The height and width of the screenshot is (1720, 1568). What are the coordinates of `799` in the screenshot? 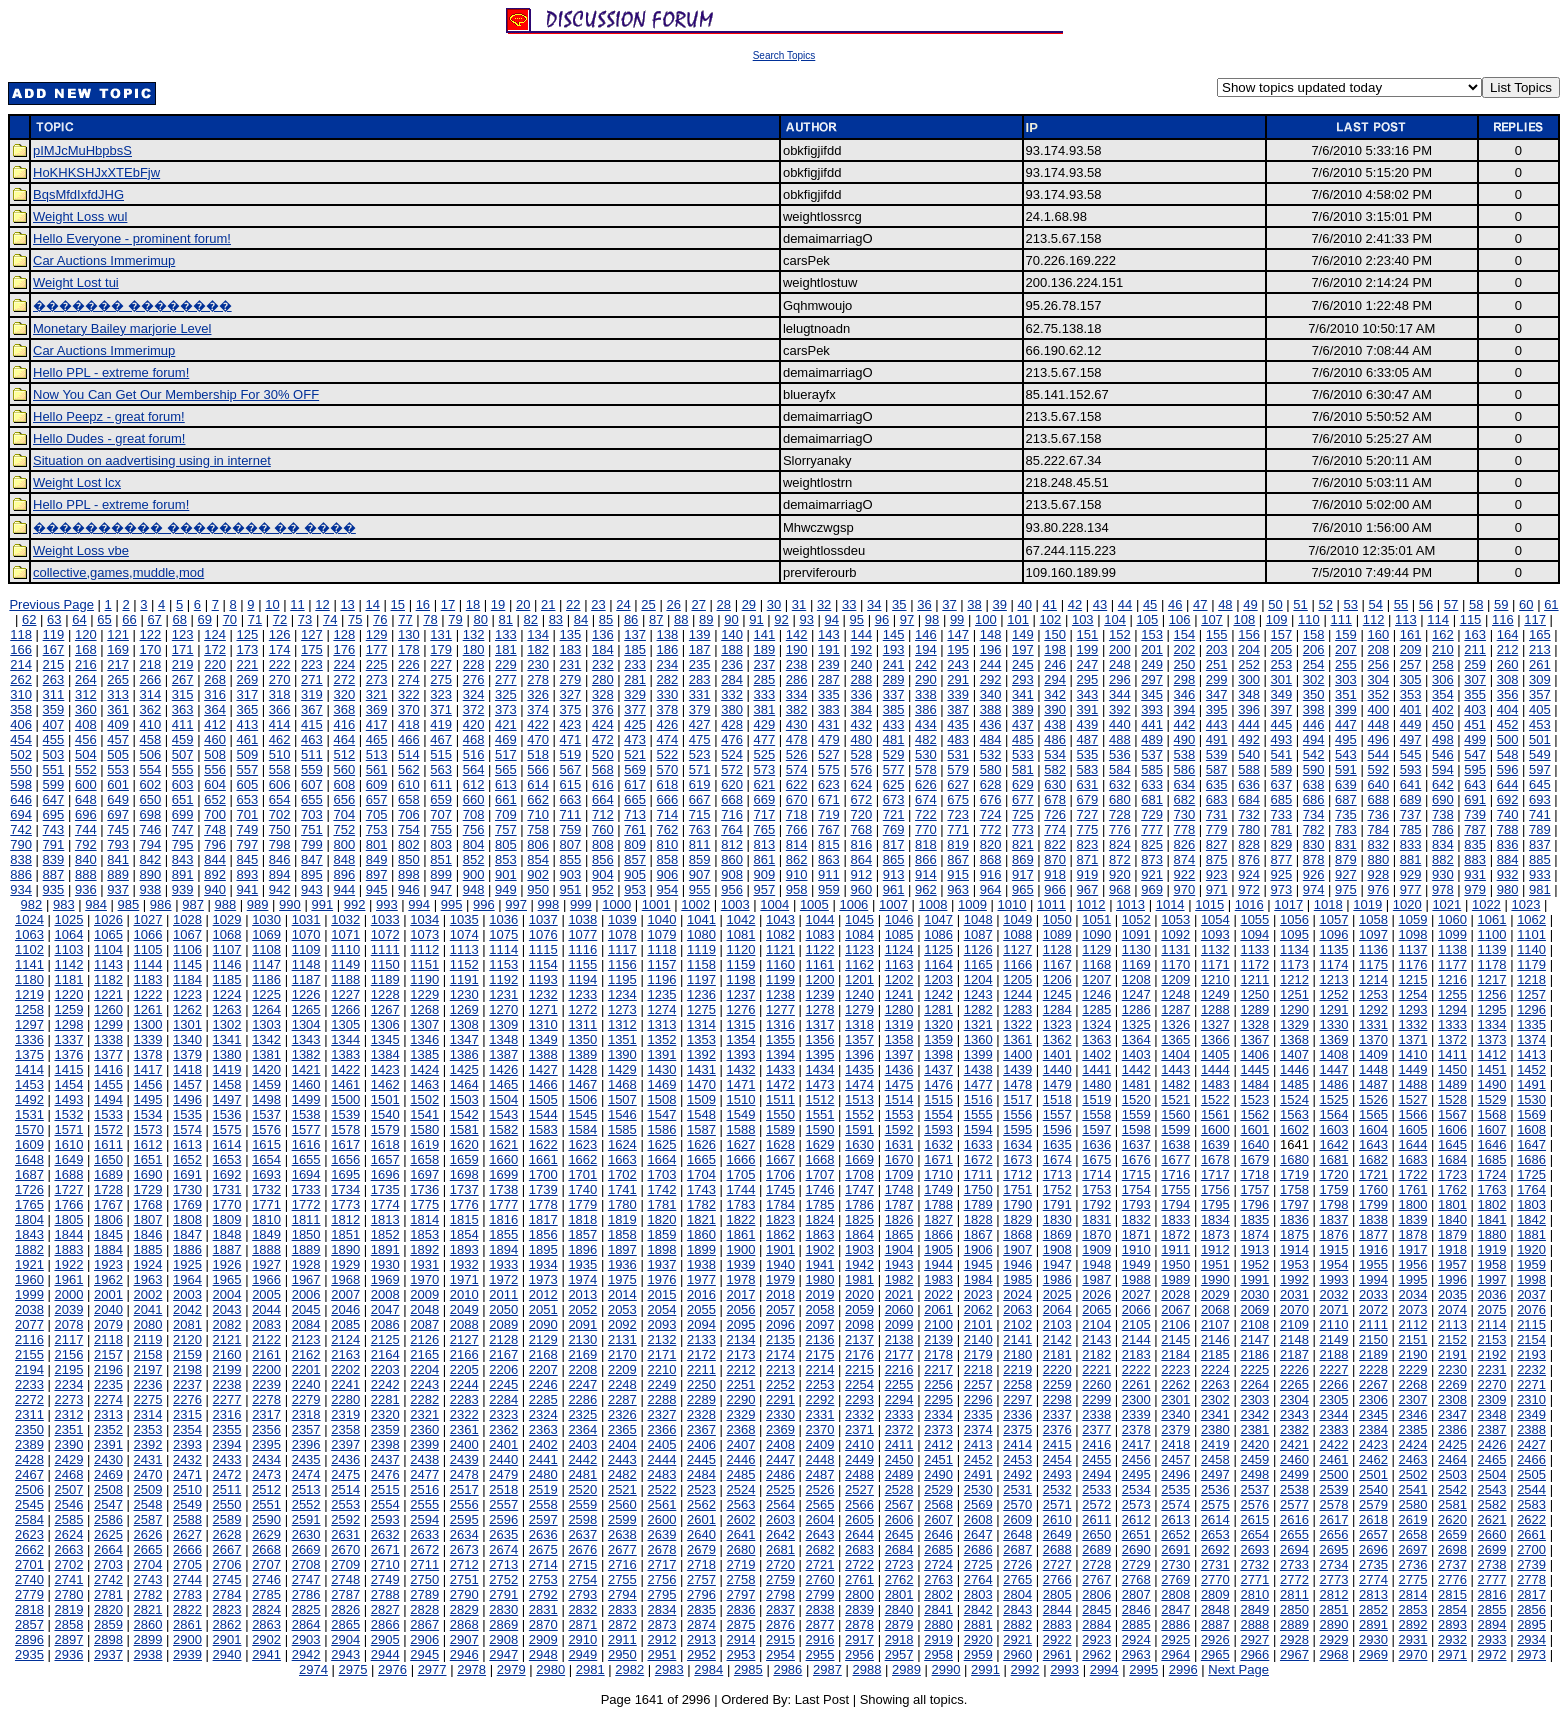 It's located at (312, 844).